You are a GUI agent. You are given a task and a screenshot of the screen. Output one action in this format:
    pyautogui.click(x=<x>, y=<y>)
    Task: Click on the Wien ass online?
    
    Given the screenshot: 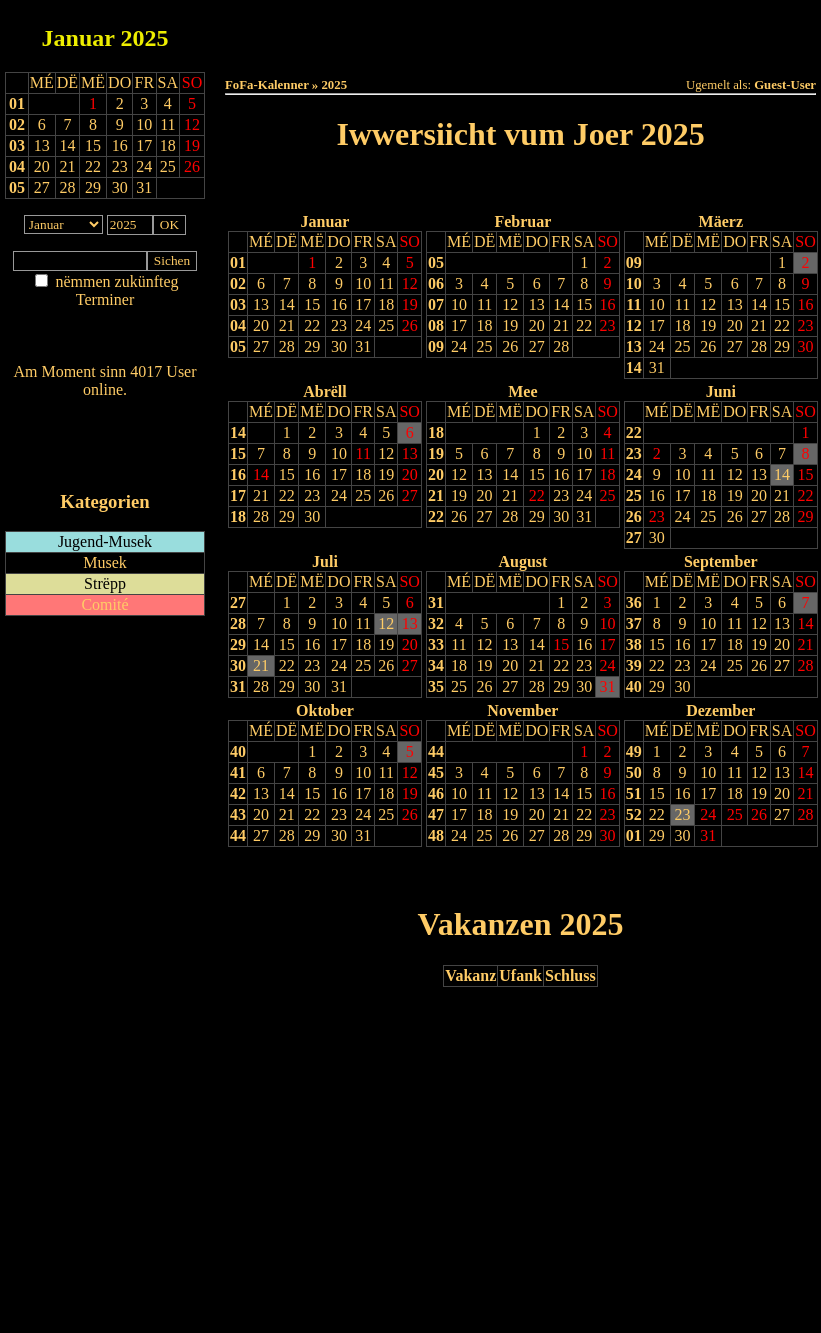 What is the action you would take?
    pyautogui.click(x=104, y=409)
    